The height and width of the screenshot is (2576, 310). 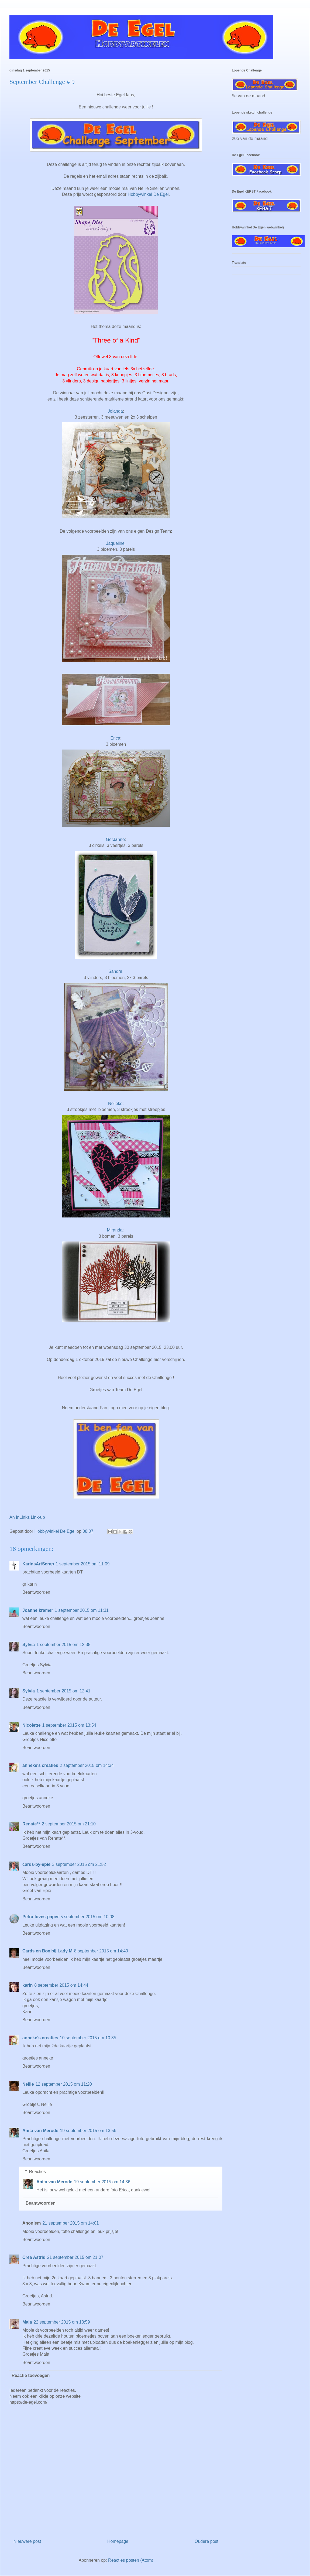 I want to click on 3 september 2015 om 21:52, so click(x=79, y=1864).